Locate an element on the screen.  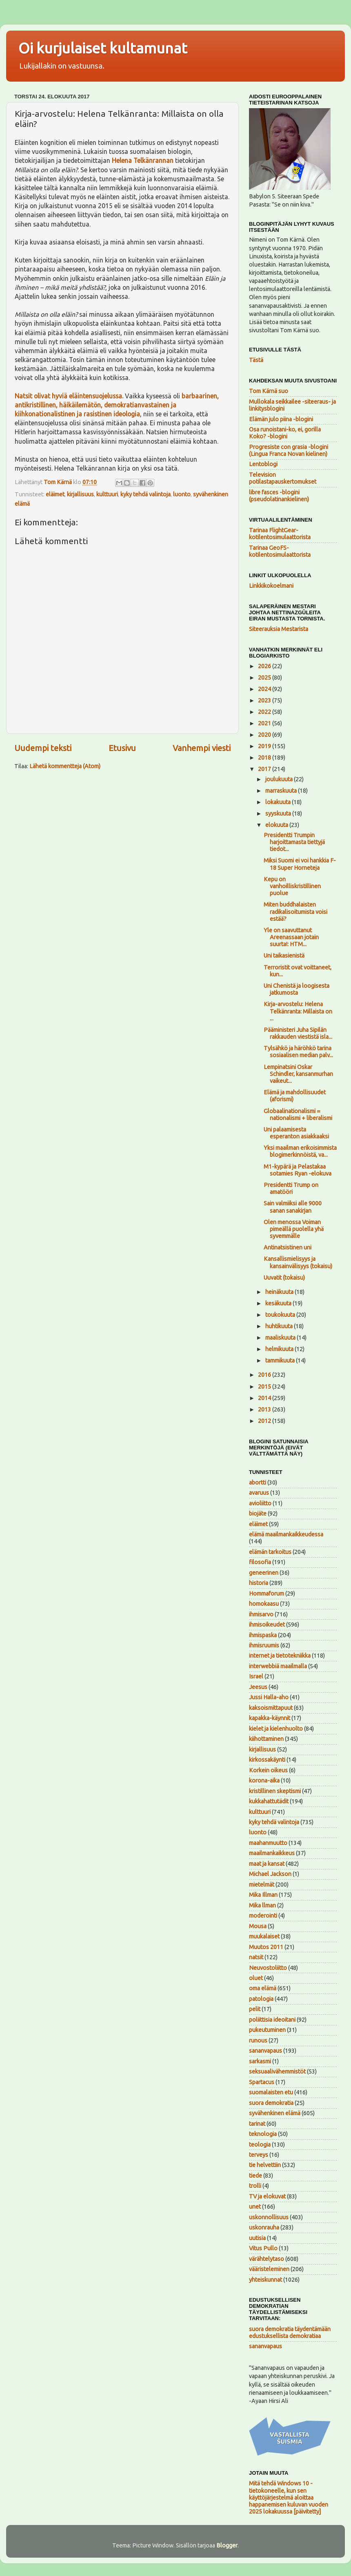
Helena Telkänrannan is located at coordinates (142, 160).